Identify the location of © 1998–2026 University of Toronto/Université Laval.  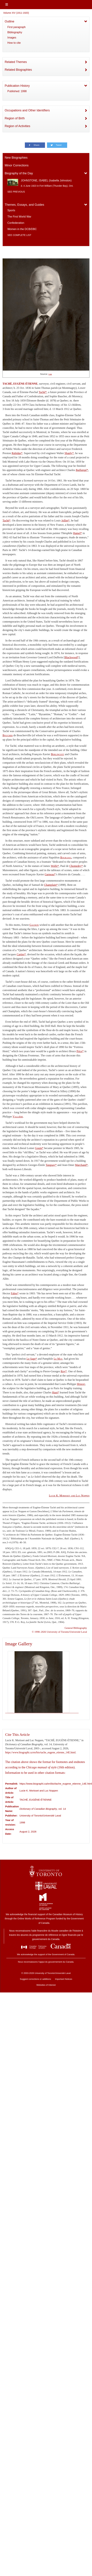
(59, 1631).